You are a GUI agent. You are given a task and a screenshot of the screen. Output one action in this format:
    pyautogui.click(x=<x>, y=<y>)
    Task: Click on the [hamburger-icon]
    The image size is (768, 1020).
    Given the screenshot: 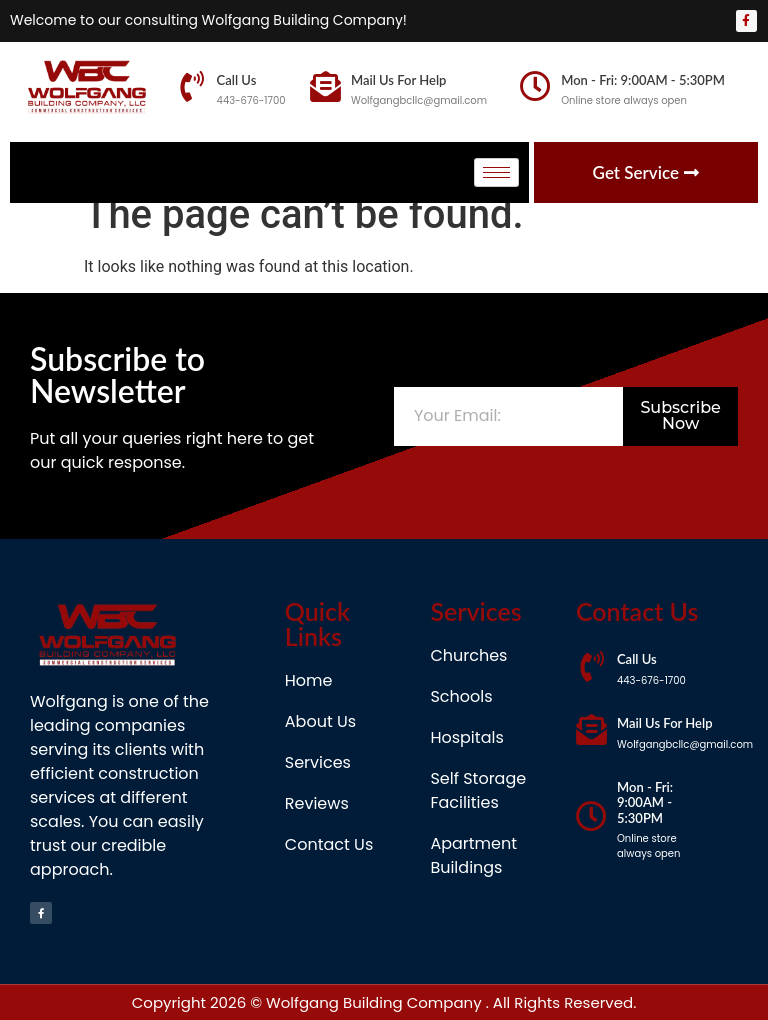 What is the action you would take?
    pyautogui.click(x=496, y=172)
    